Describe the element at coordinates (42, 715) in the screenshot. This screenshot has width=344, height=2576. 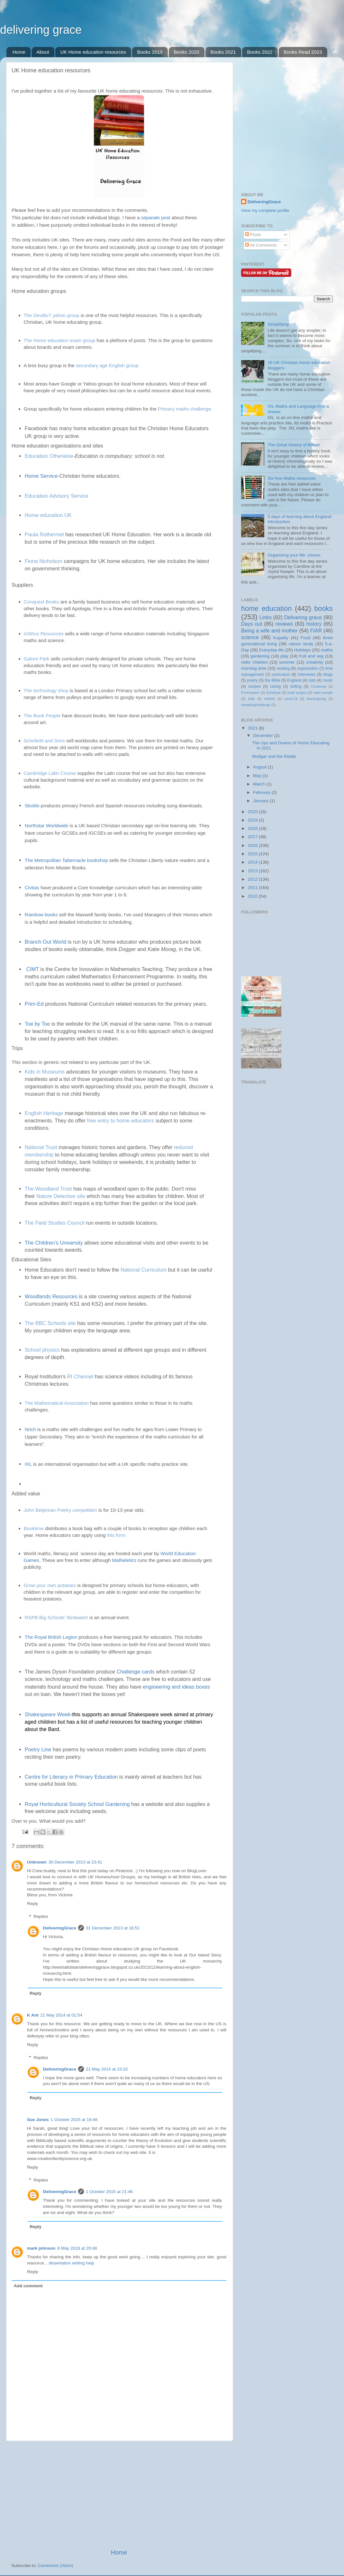
I see `The Book People` at that location.